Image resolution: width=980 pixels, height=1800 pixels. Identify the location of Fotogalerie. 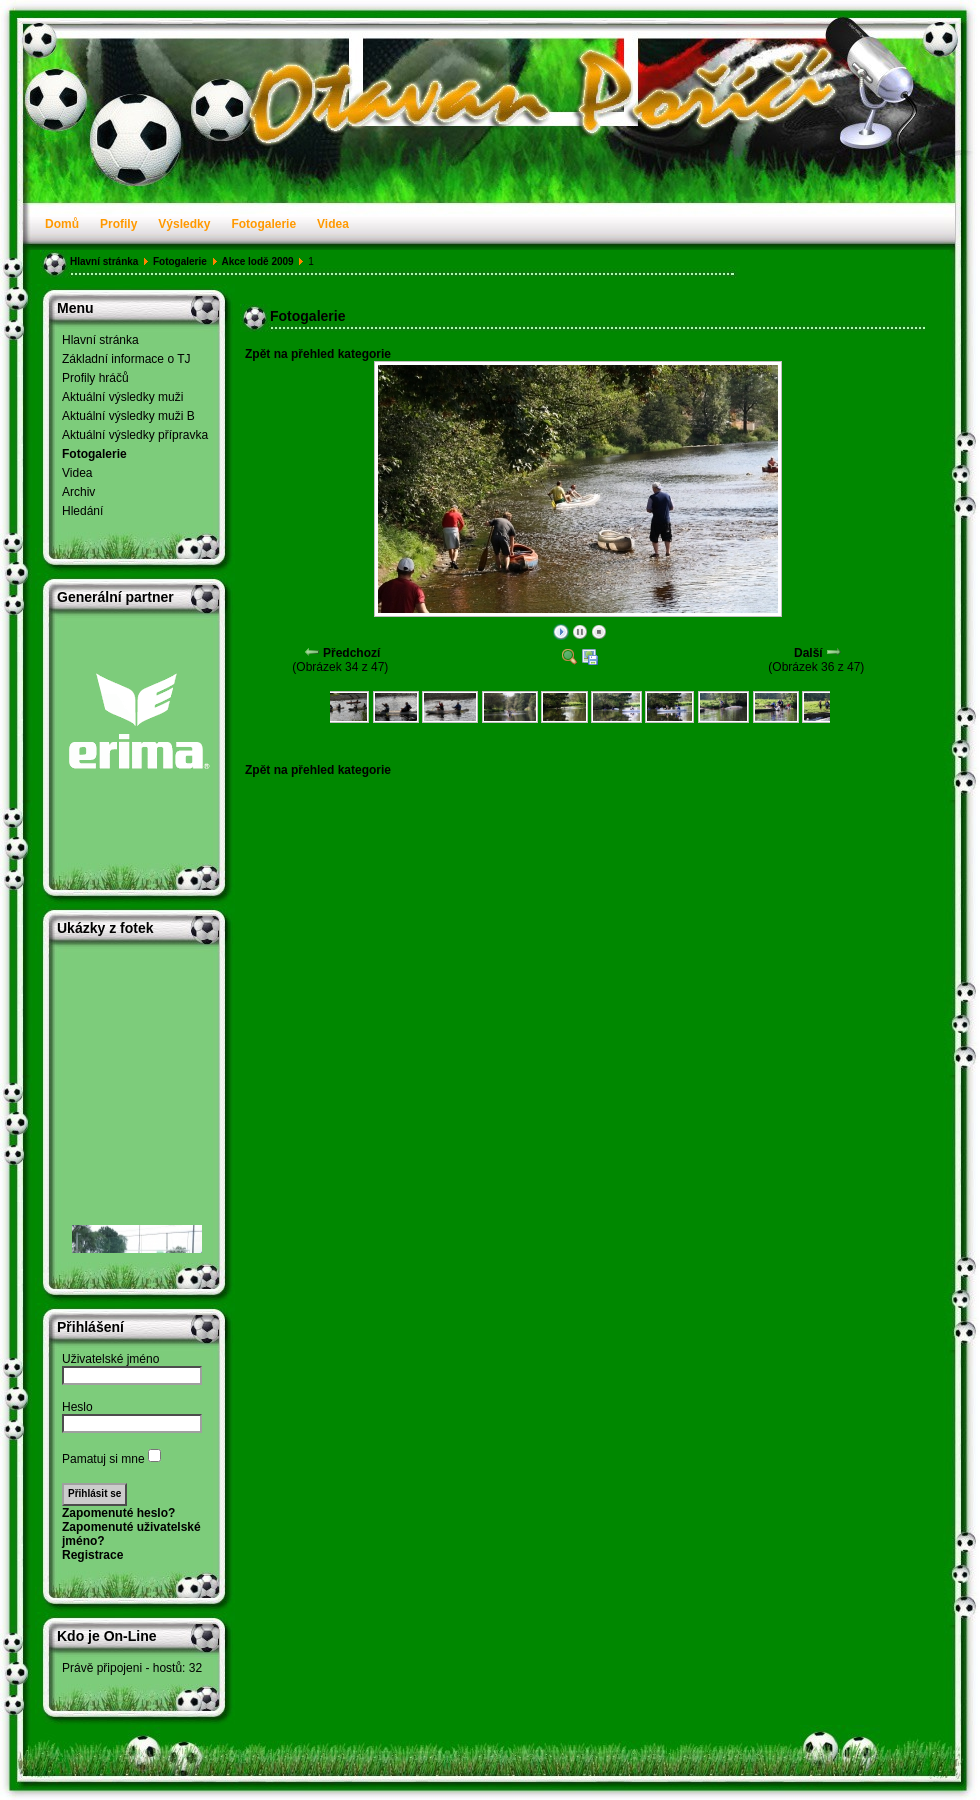
(263, 224).